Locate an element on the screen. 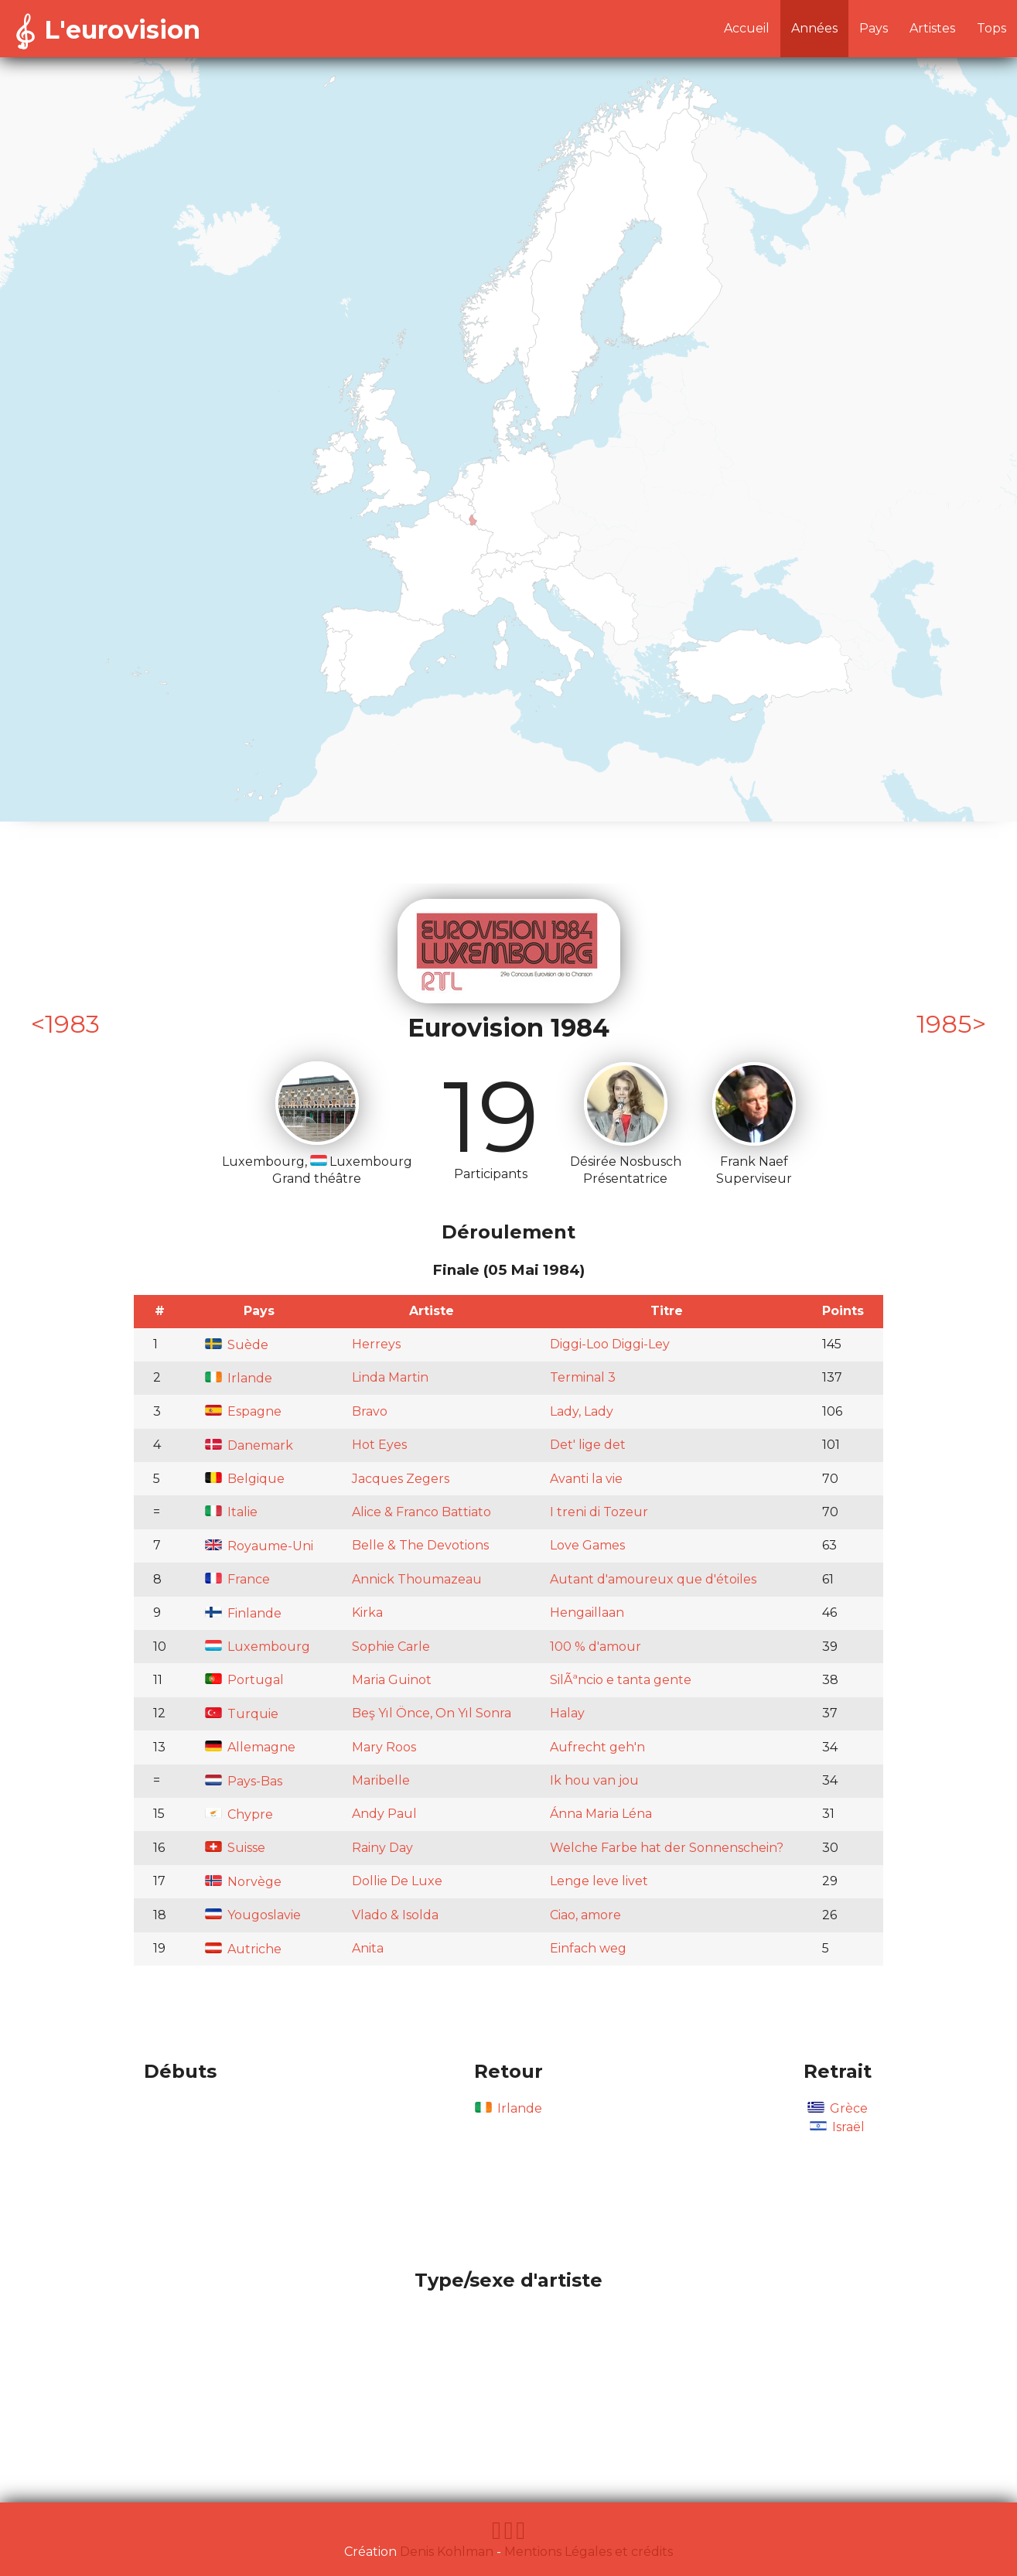  Israël is located at coordinates (837, 2127).